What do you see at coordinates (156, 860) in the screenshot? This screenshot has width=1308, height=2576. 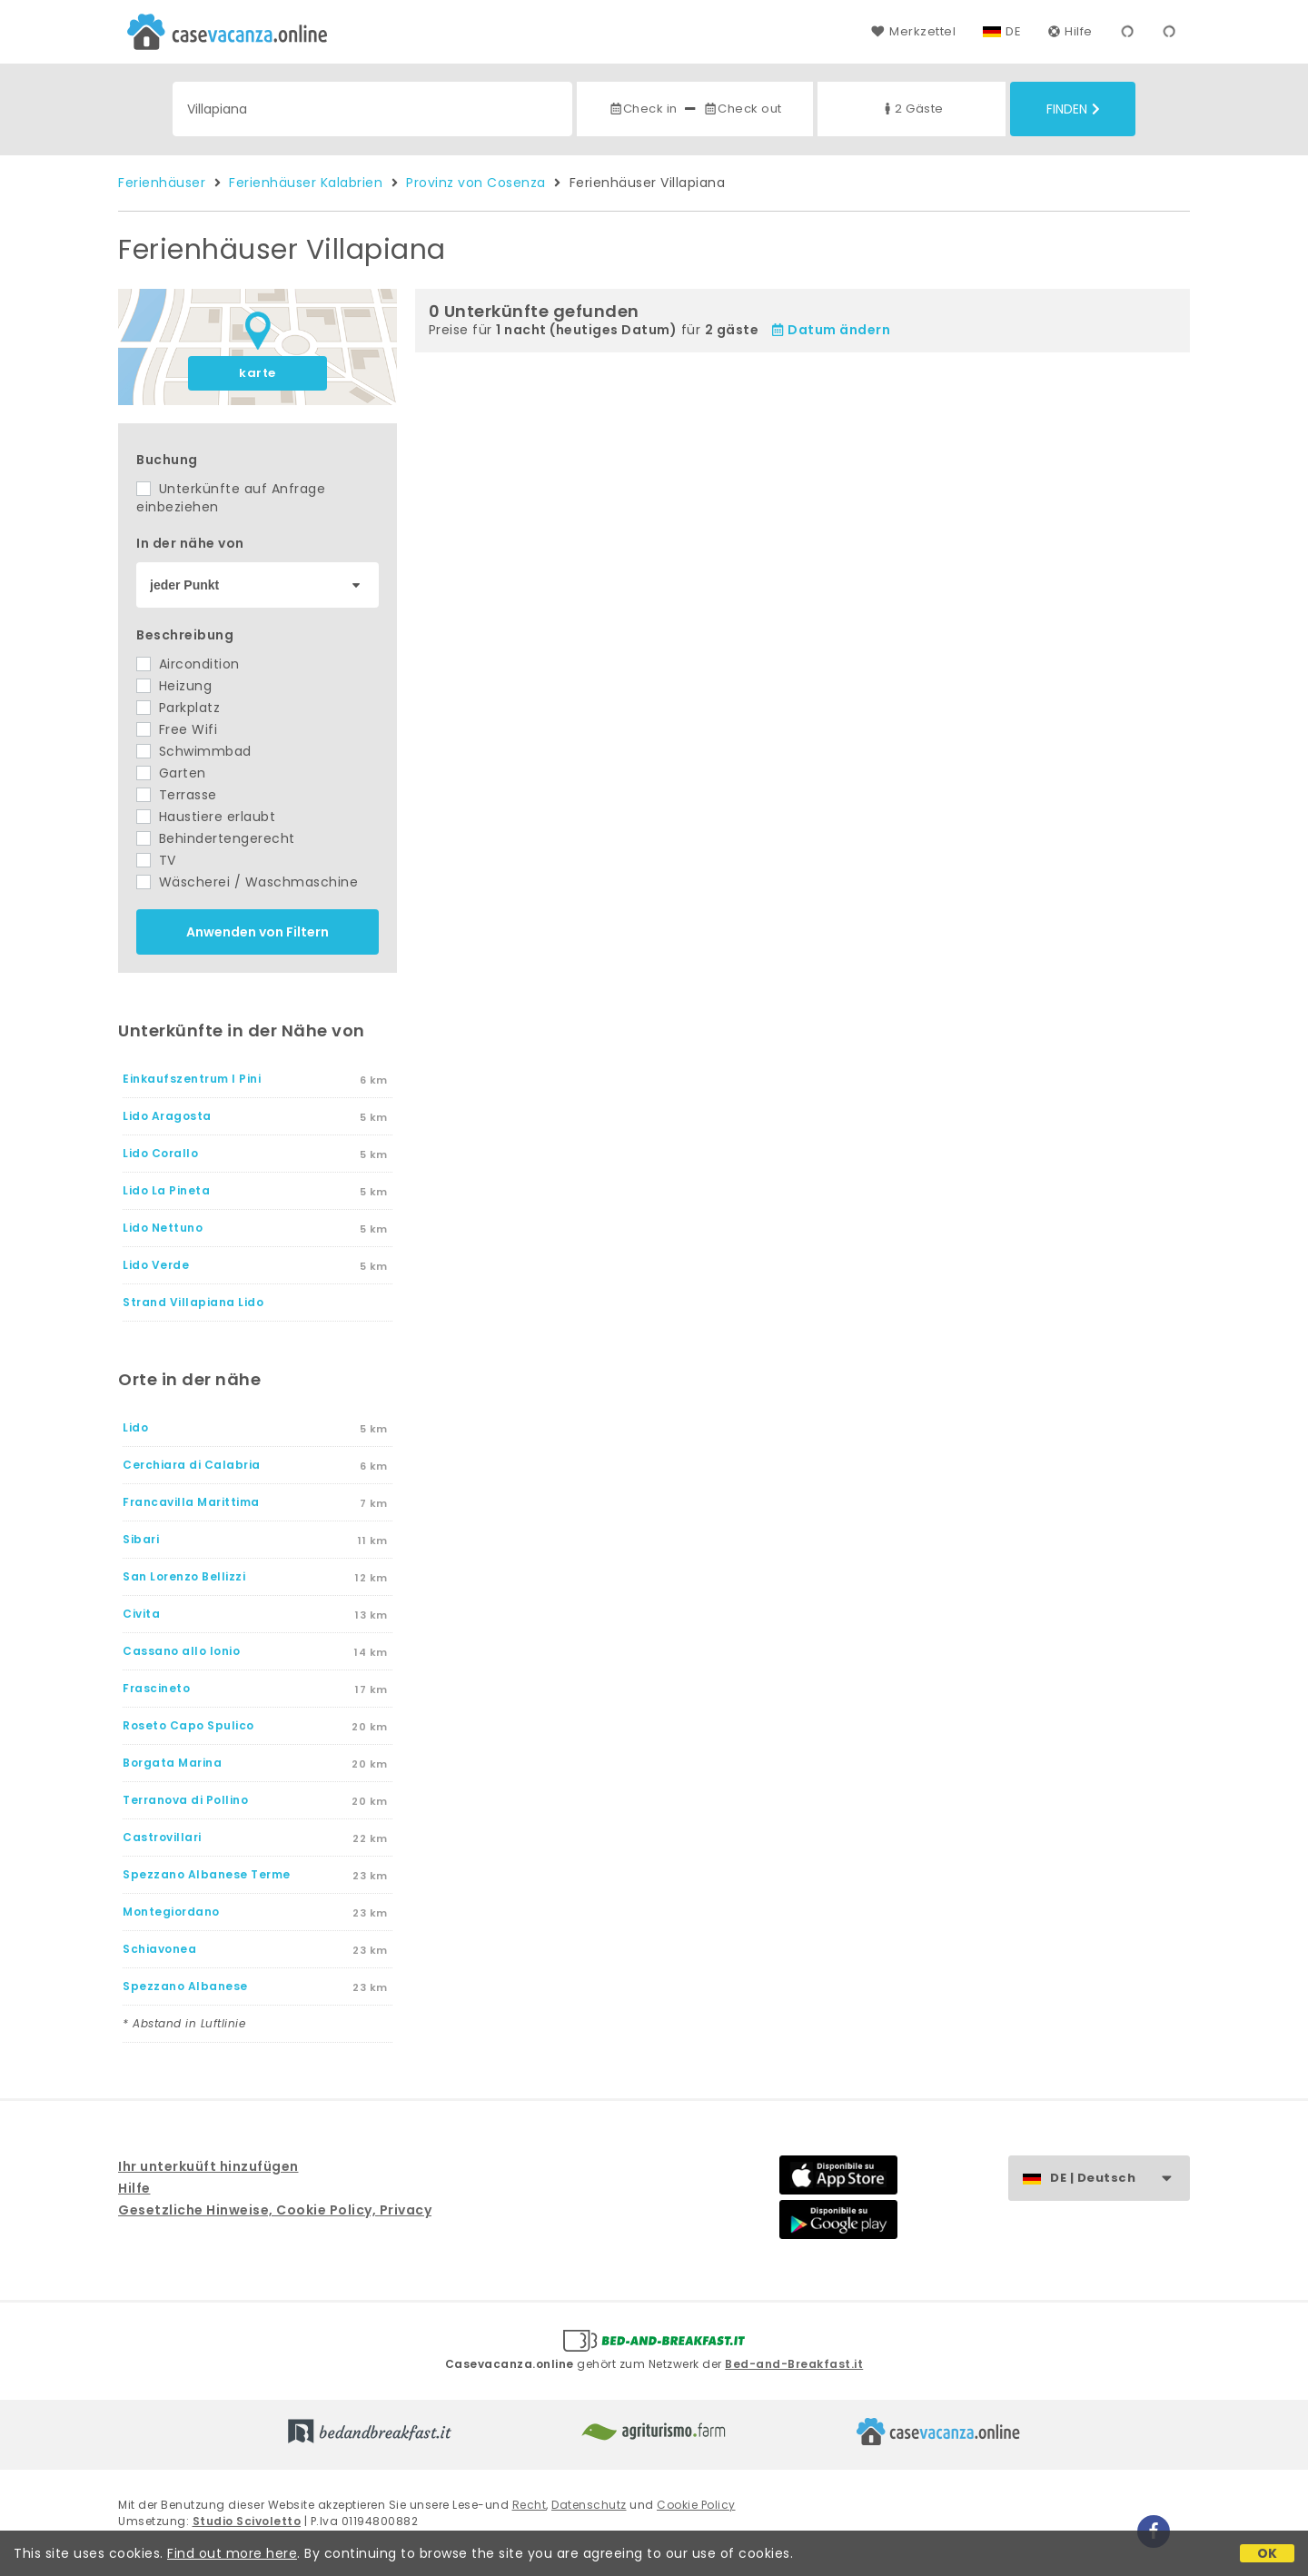 I see `TV` at bounding box center [156, 860].